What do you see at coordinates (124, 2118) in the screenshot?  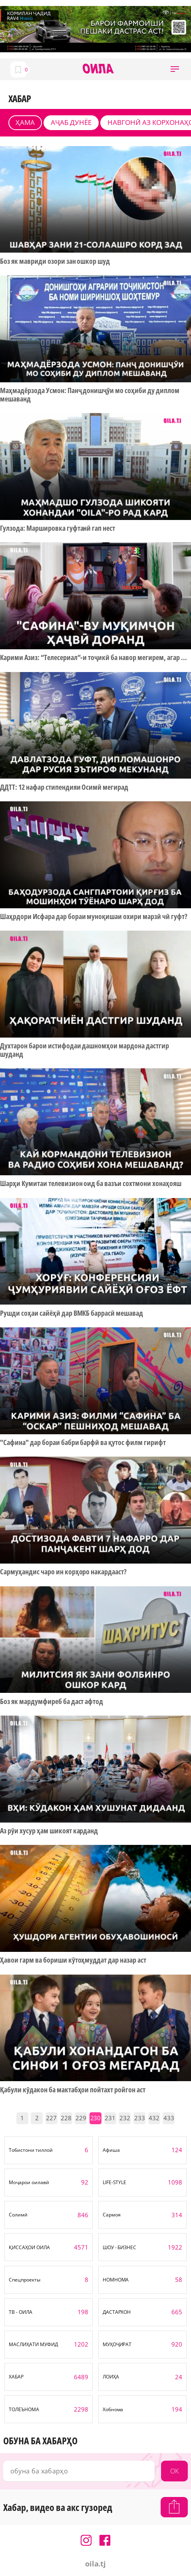 I see `232` at bounding box center [124, 2118].